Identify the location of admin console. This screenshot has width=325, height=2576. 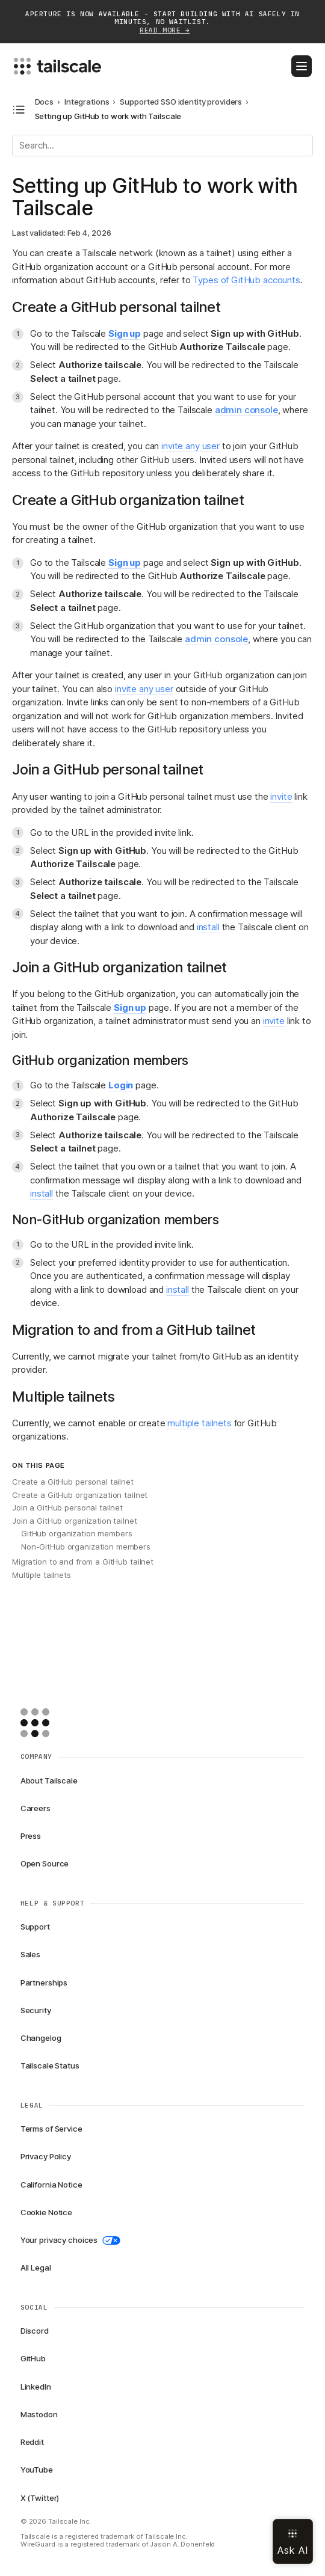
(246, 410).